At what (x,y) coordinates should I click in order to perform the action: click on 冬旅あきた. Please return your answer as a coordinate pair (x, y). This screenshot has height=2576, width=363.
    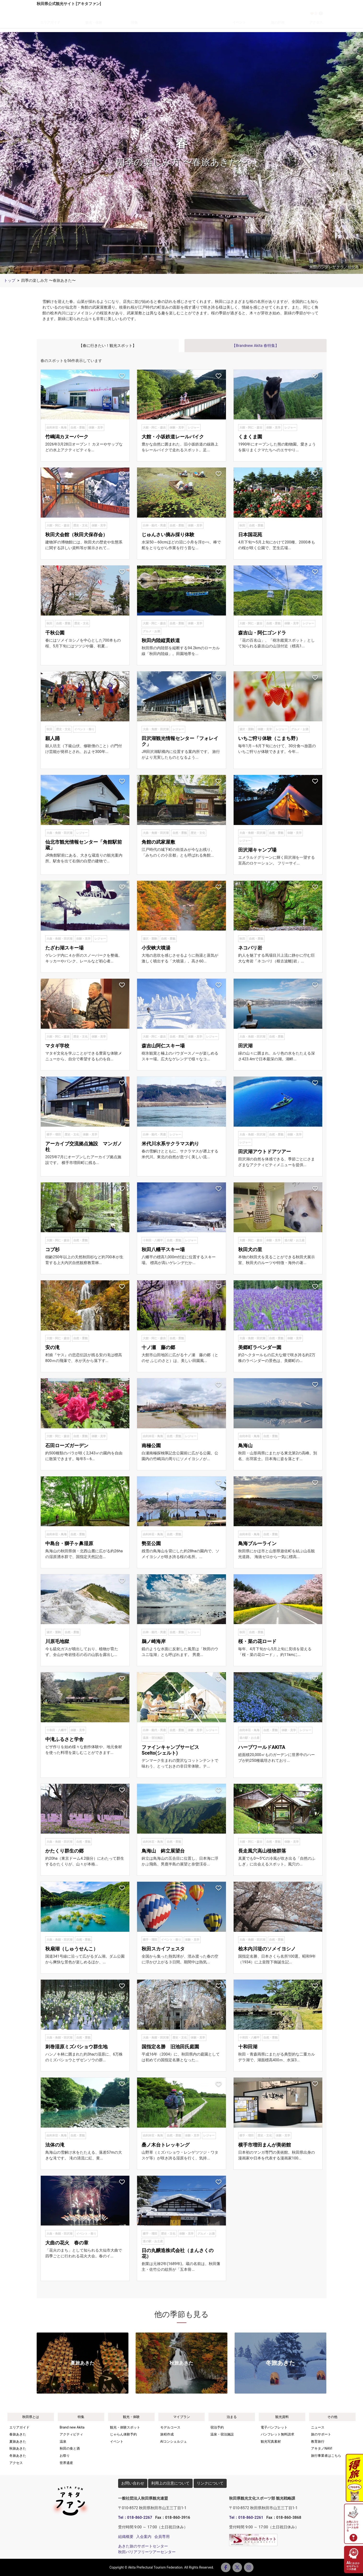
    Looking at the image, I should click on (17, 2456).